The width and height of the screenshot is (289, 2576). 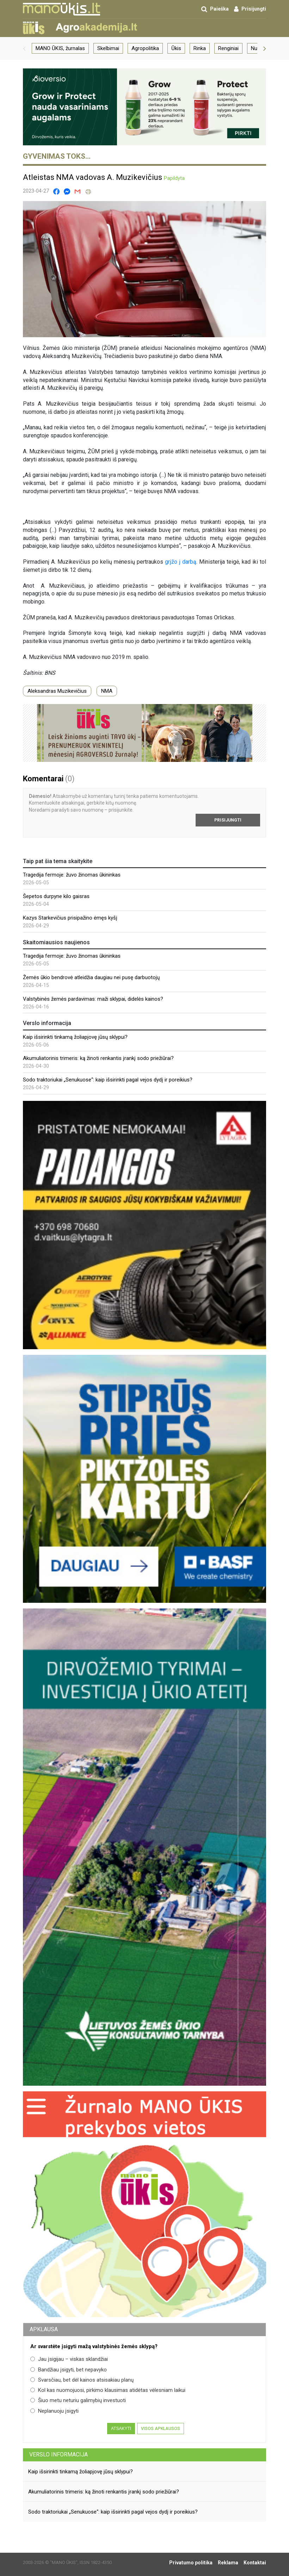 I want to click on Atsakyti, so click(x=121, y=2428).